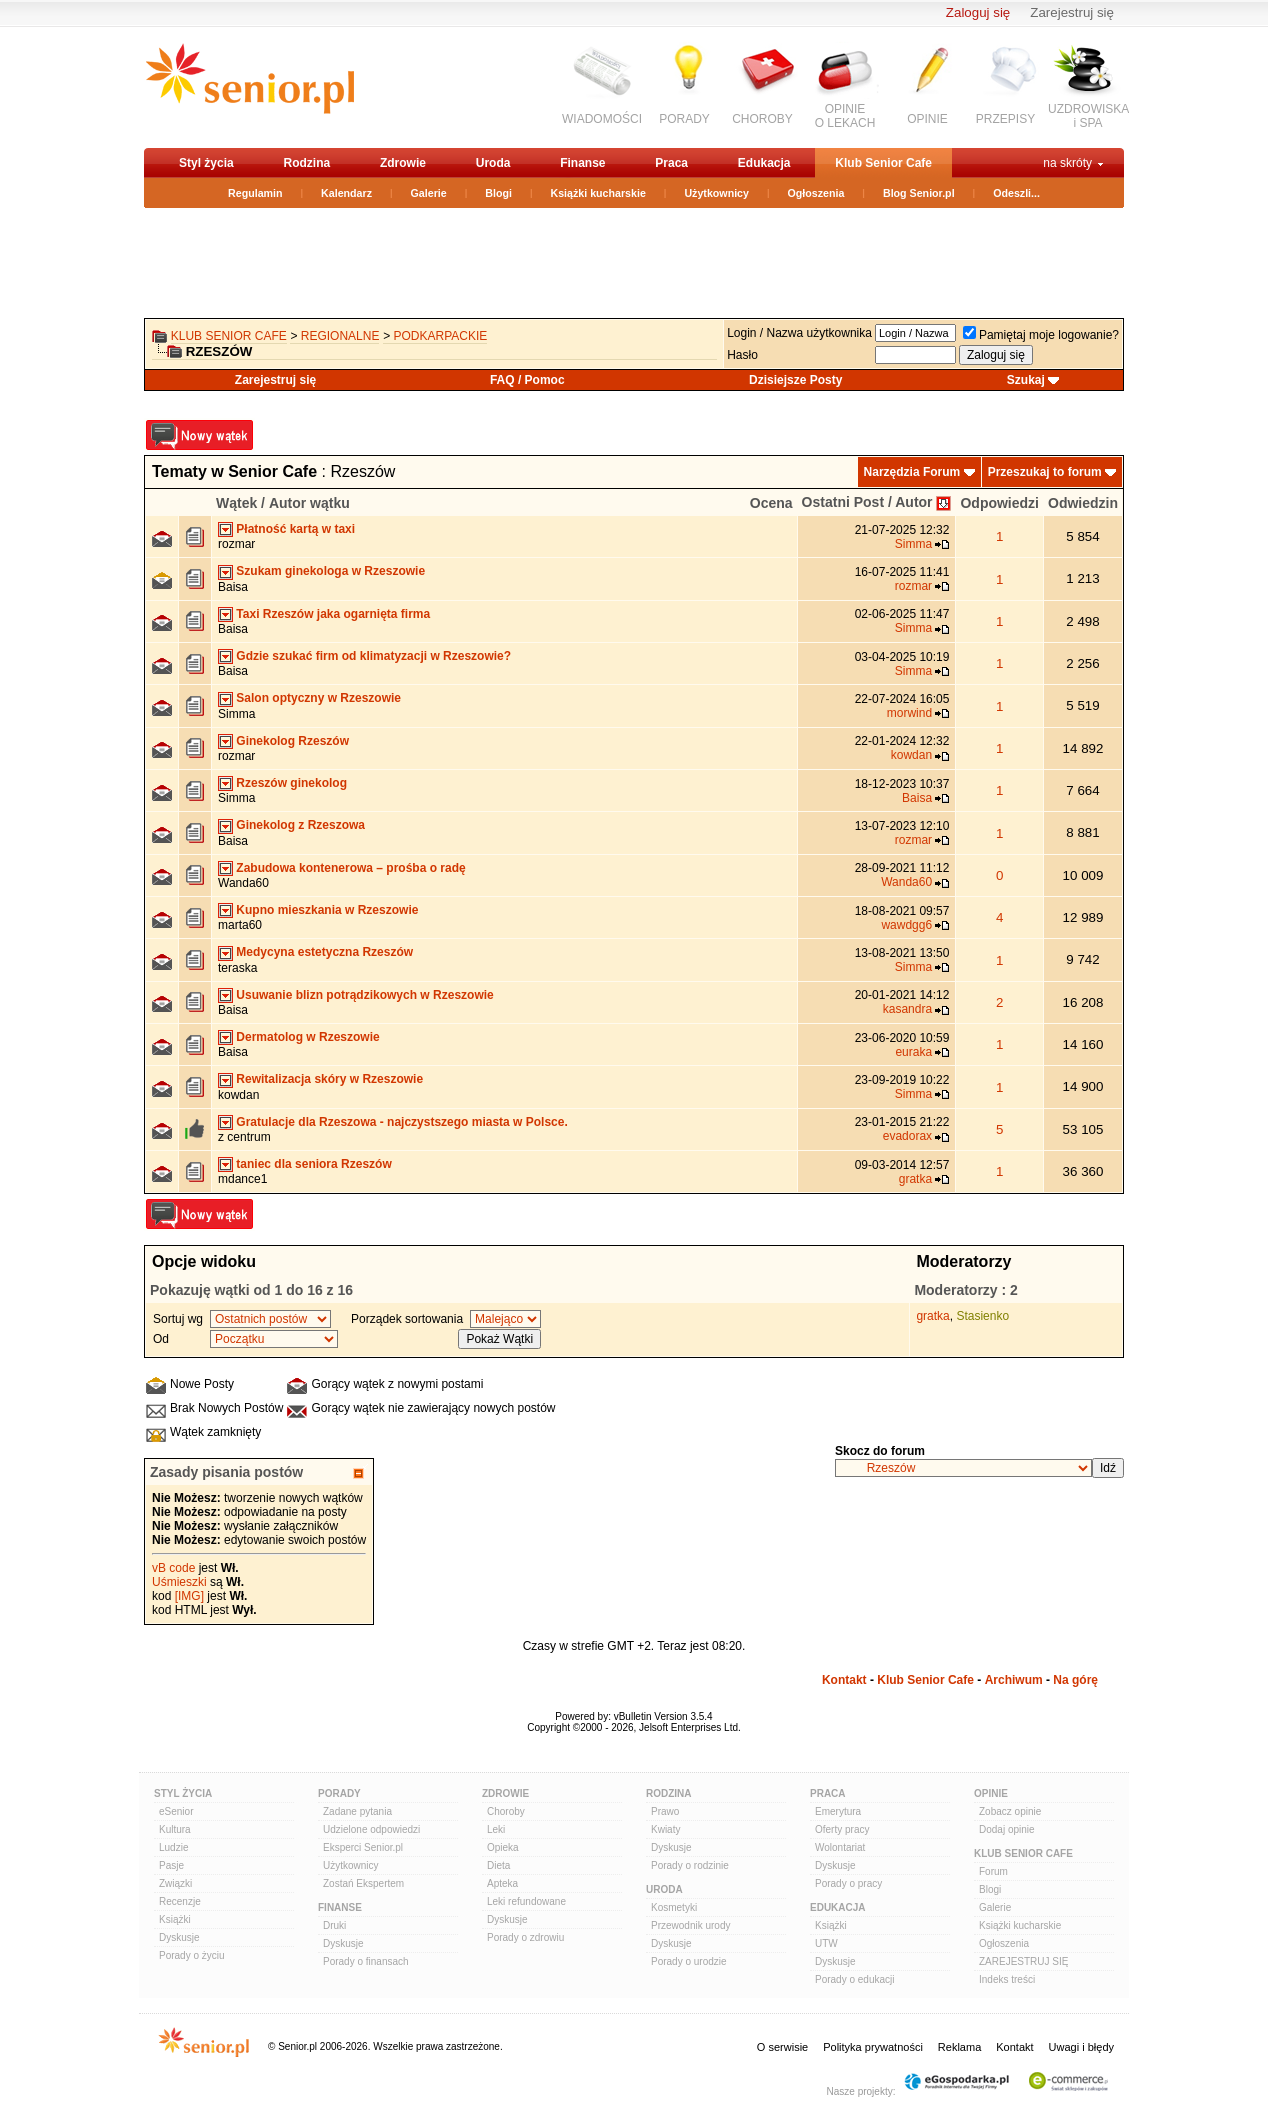  Describe the element at coordinates (249, 86) in the screenshot. I see `senior.pl - aktywni w każdym wieku` at that location.